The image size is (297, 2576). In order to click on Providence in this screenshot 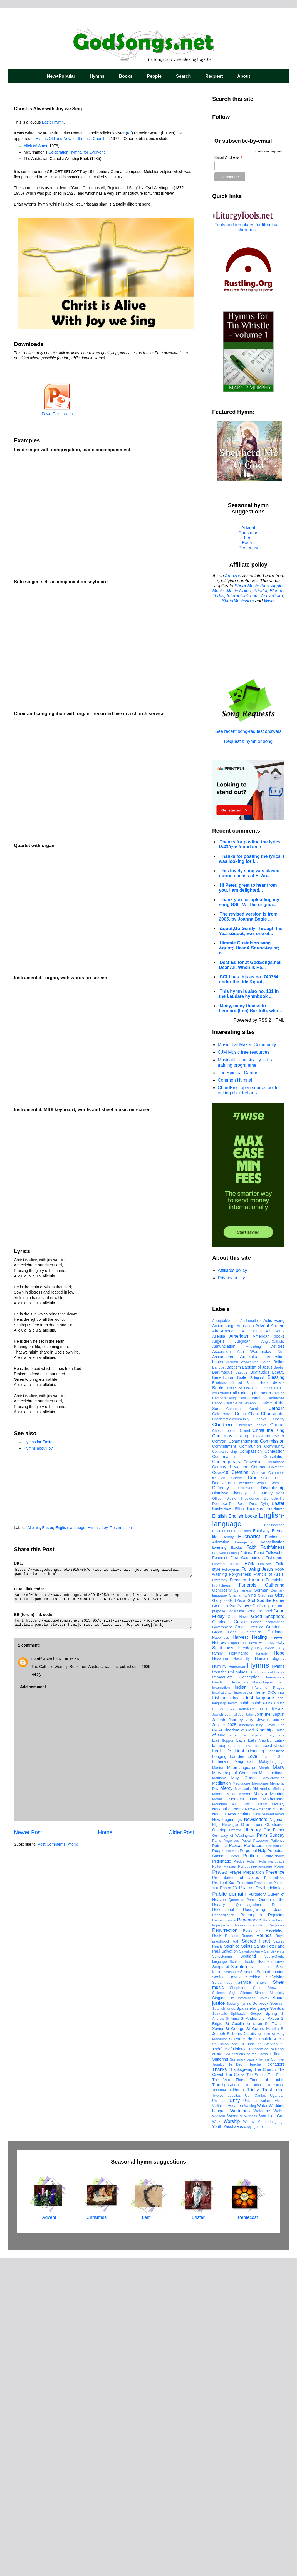, I will do `click(263, 2200)`.